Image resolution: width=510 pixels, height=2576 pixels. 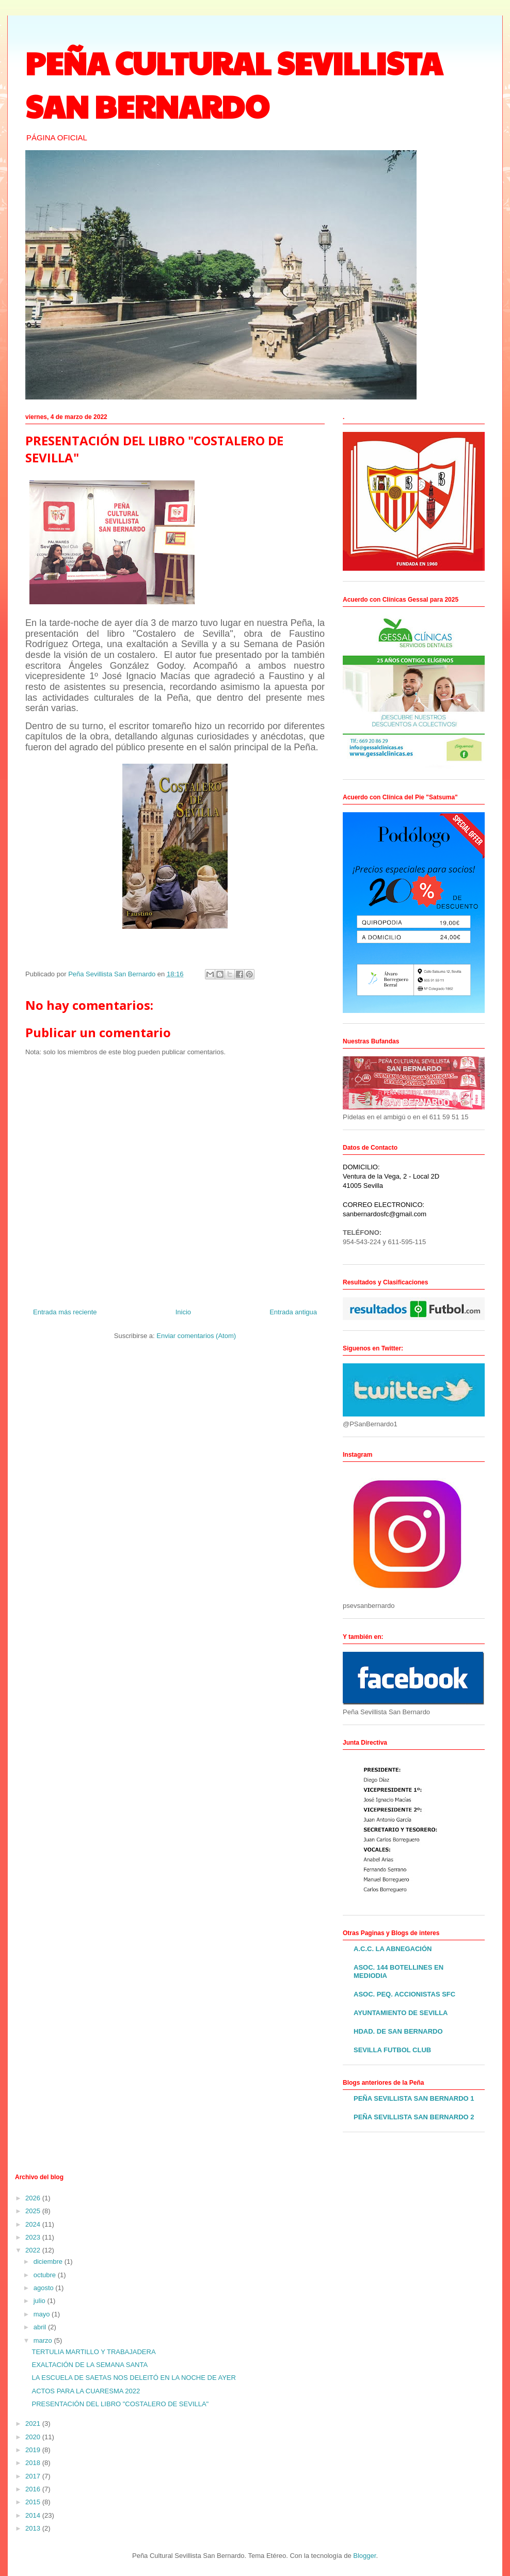 I want to click on Entrada antigua, so click(x=293, y=1312).